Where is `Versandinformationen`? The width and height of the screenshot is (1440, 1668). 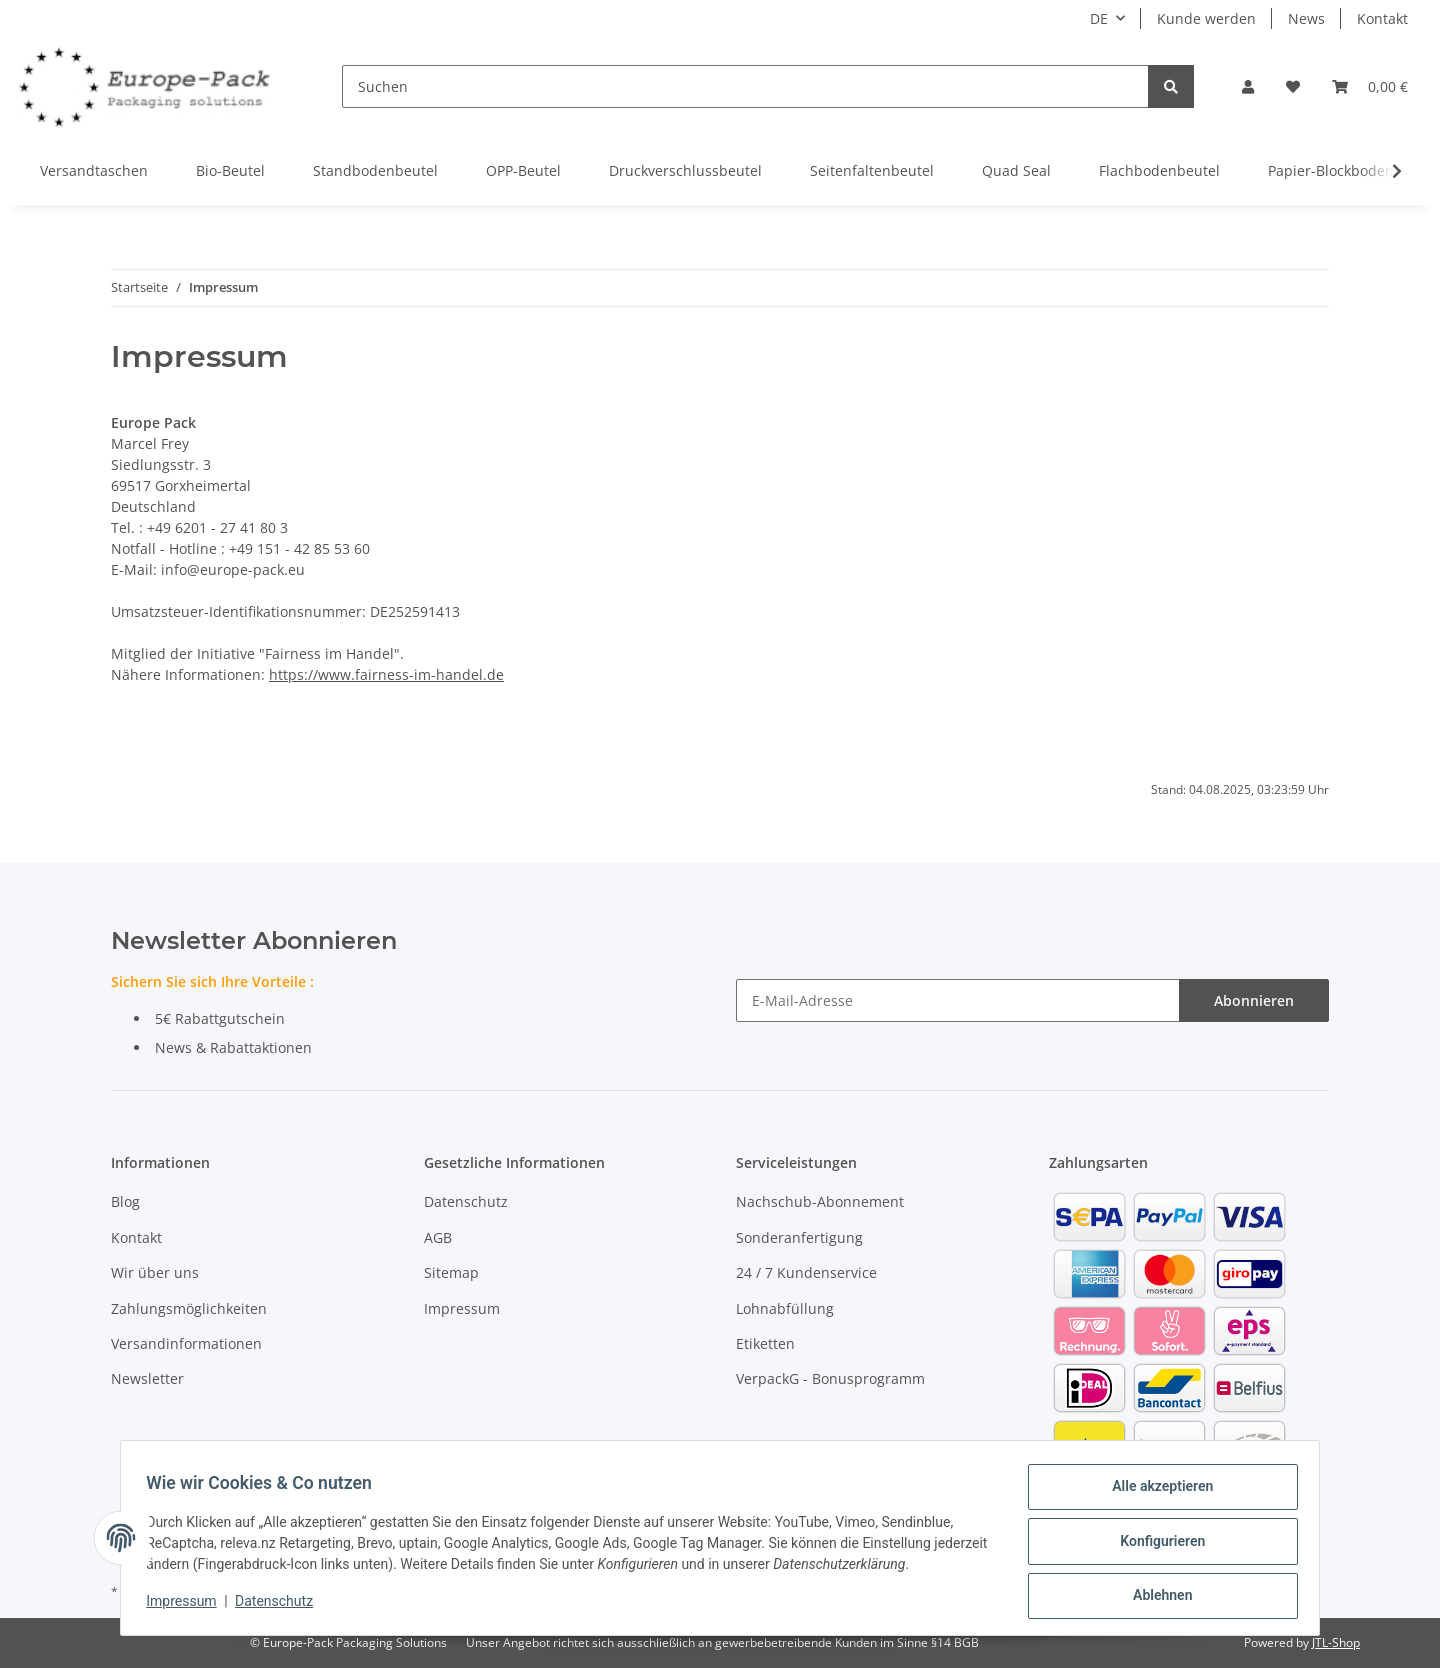 Versandinformationen is located at coordinates (186, 1343).